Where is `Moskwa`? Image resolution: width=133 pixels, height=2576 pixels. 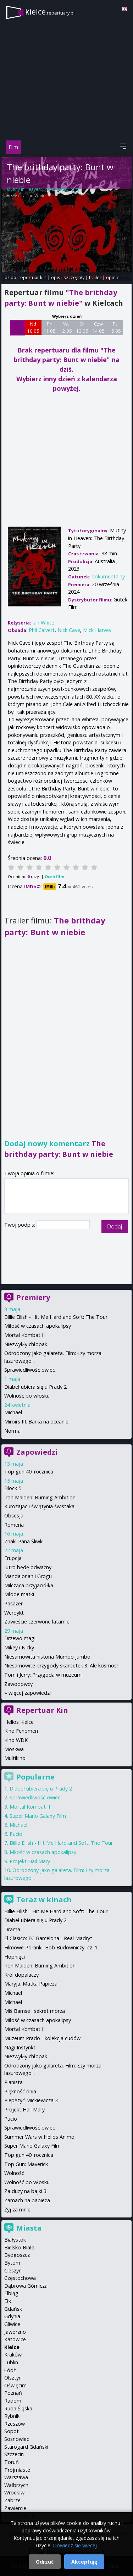
Moskwa is located at coordinates (14, 1749).